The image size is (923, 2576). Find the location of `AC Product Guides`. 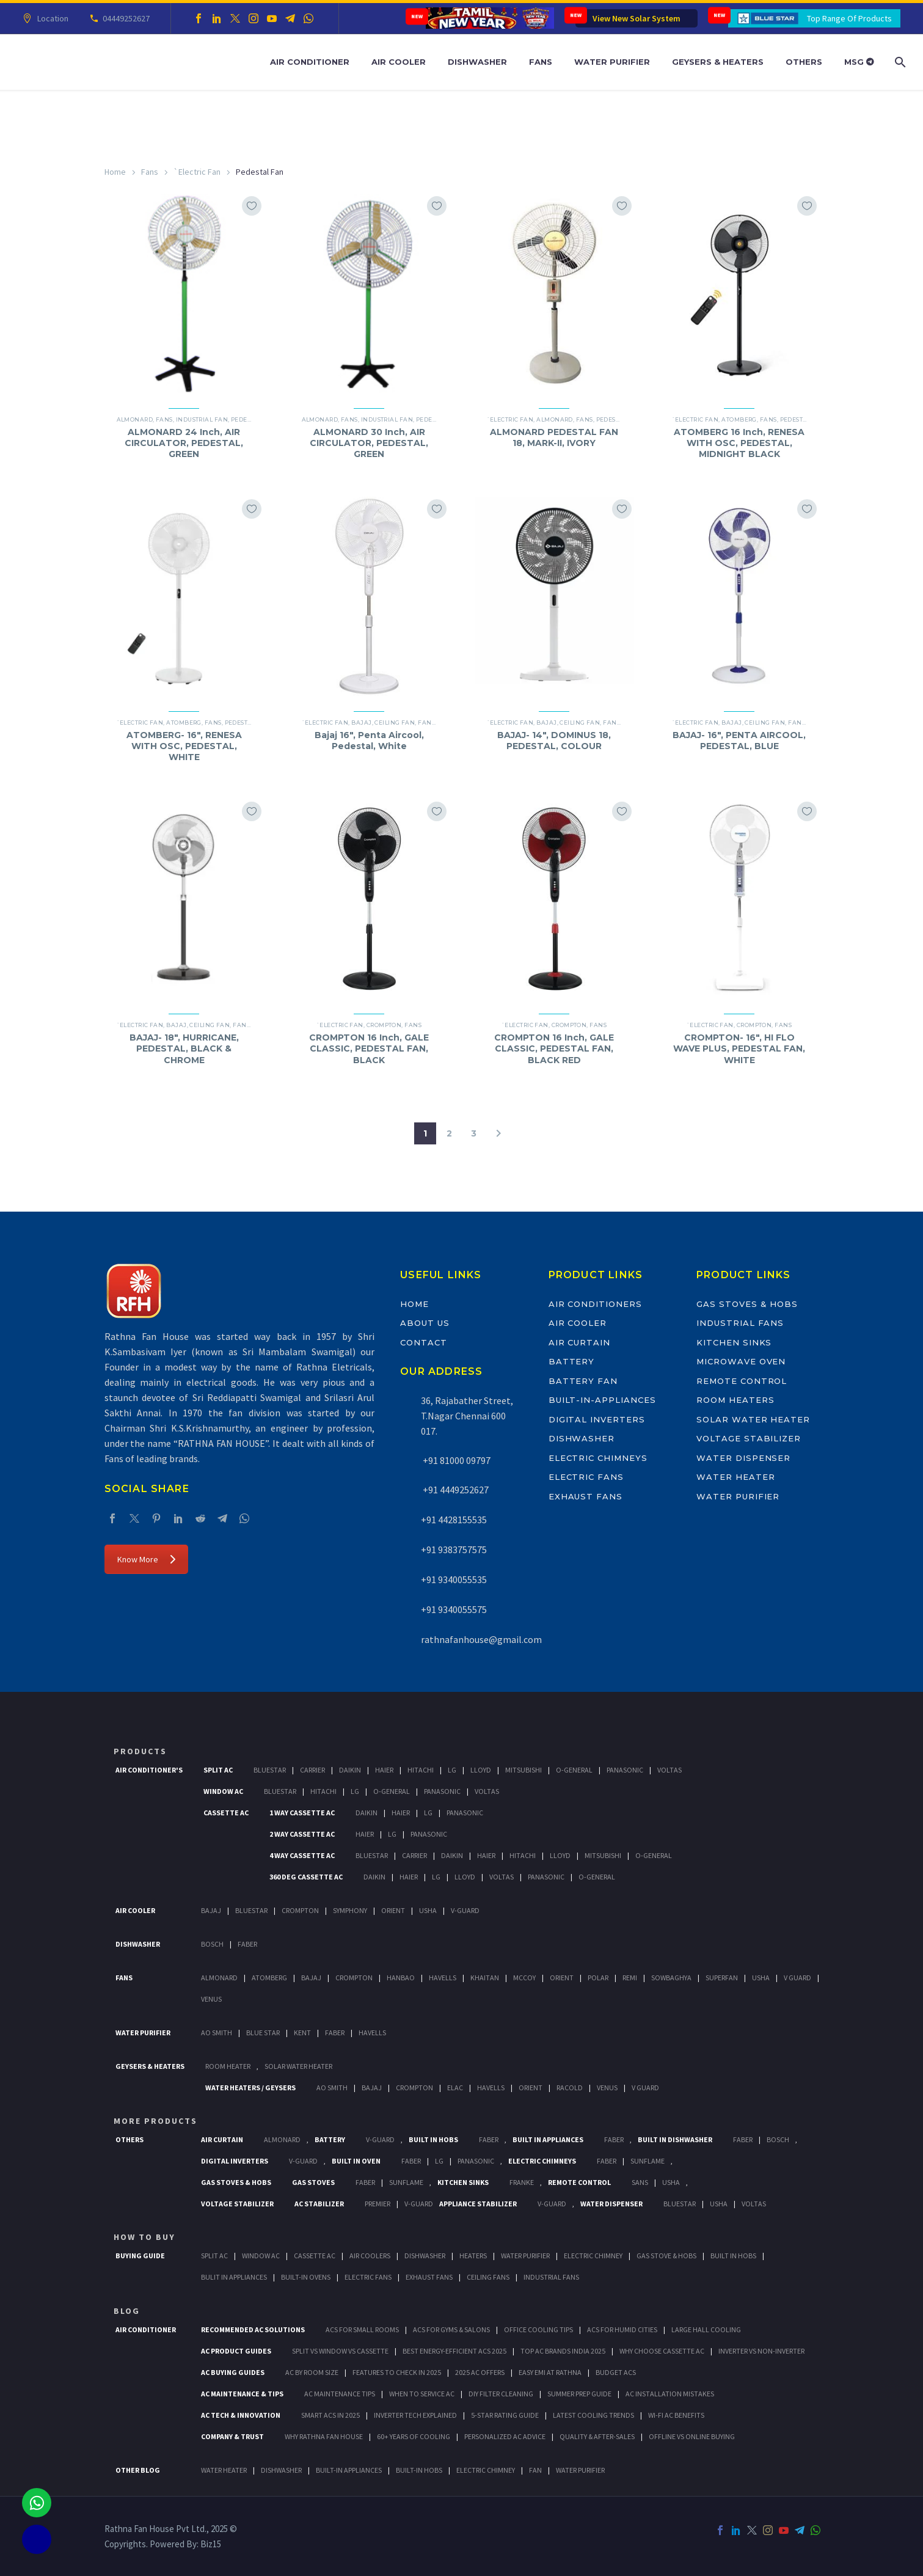

AC Product Guides is located at coordinates (236, 2350).